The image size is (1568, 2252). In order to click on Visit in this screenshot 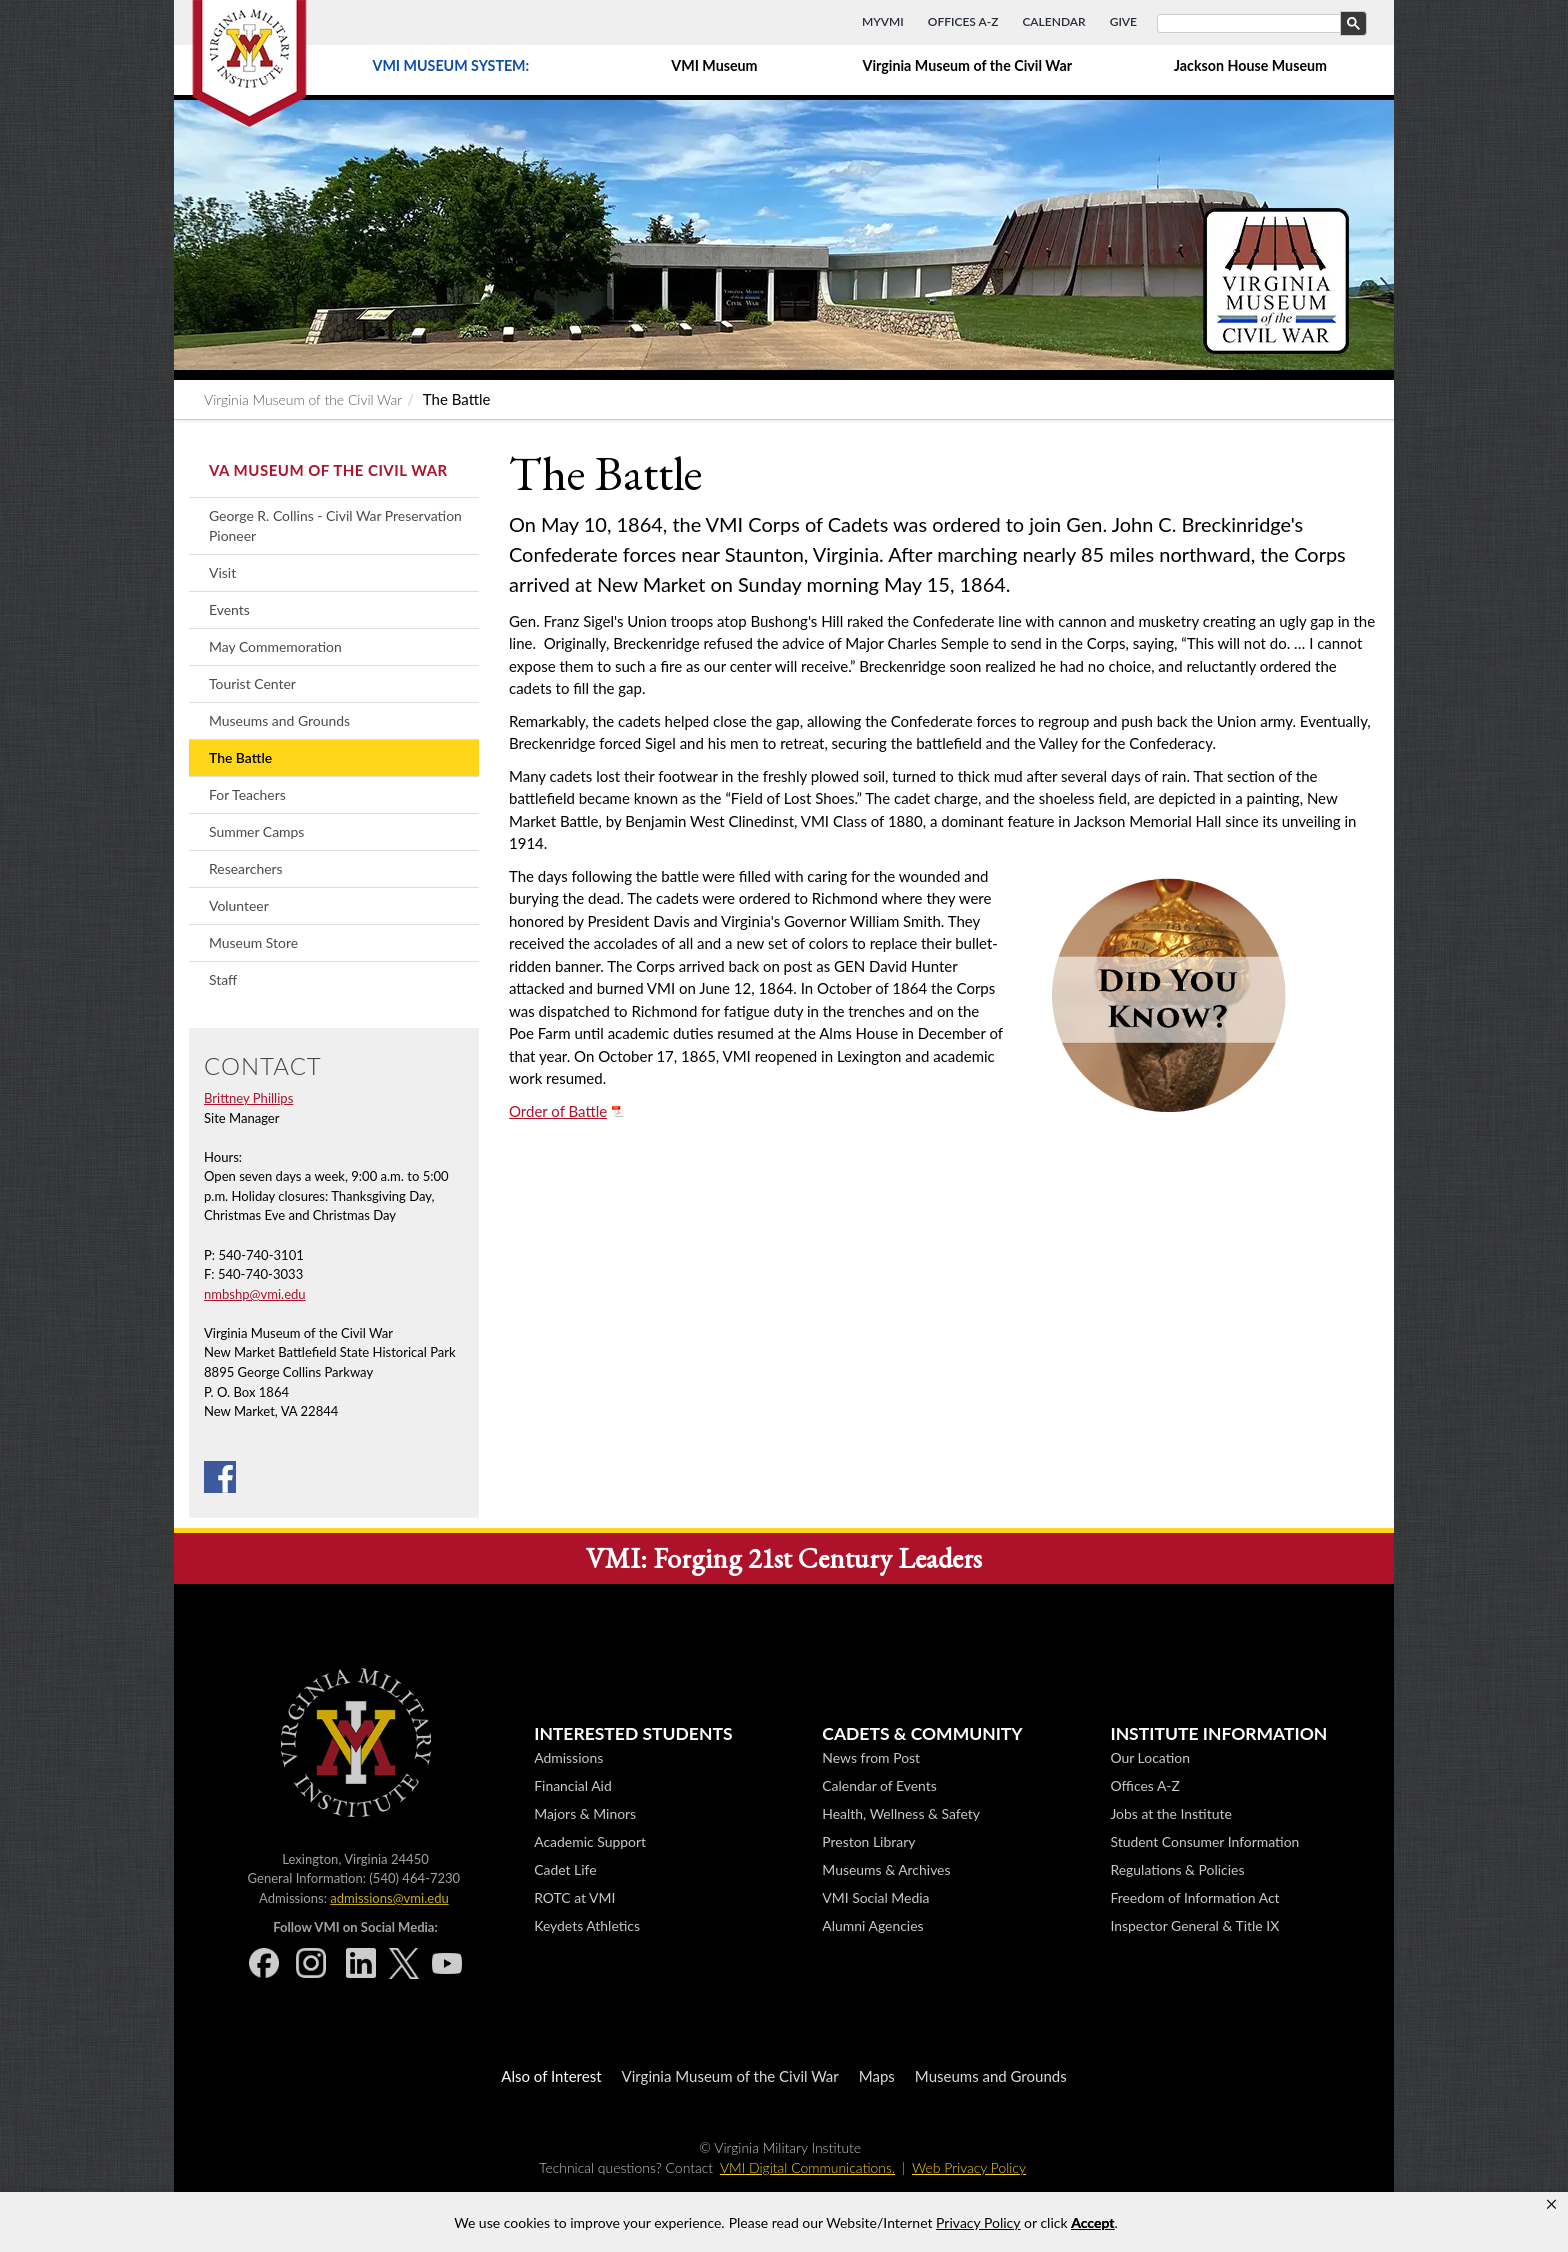, I will do `click(222, 572)`.